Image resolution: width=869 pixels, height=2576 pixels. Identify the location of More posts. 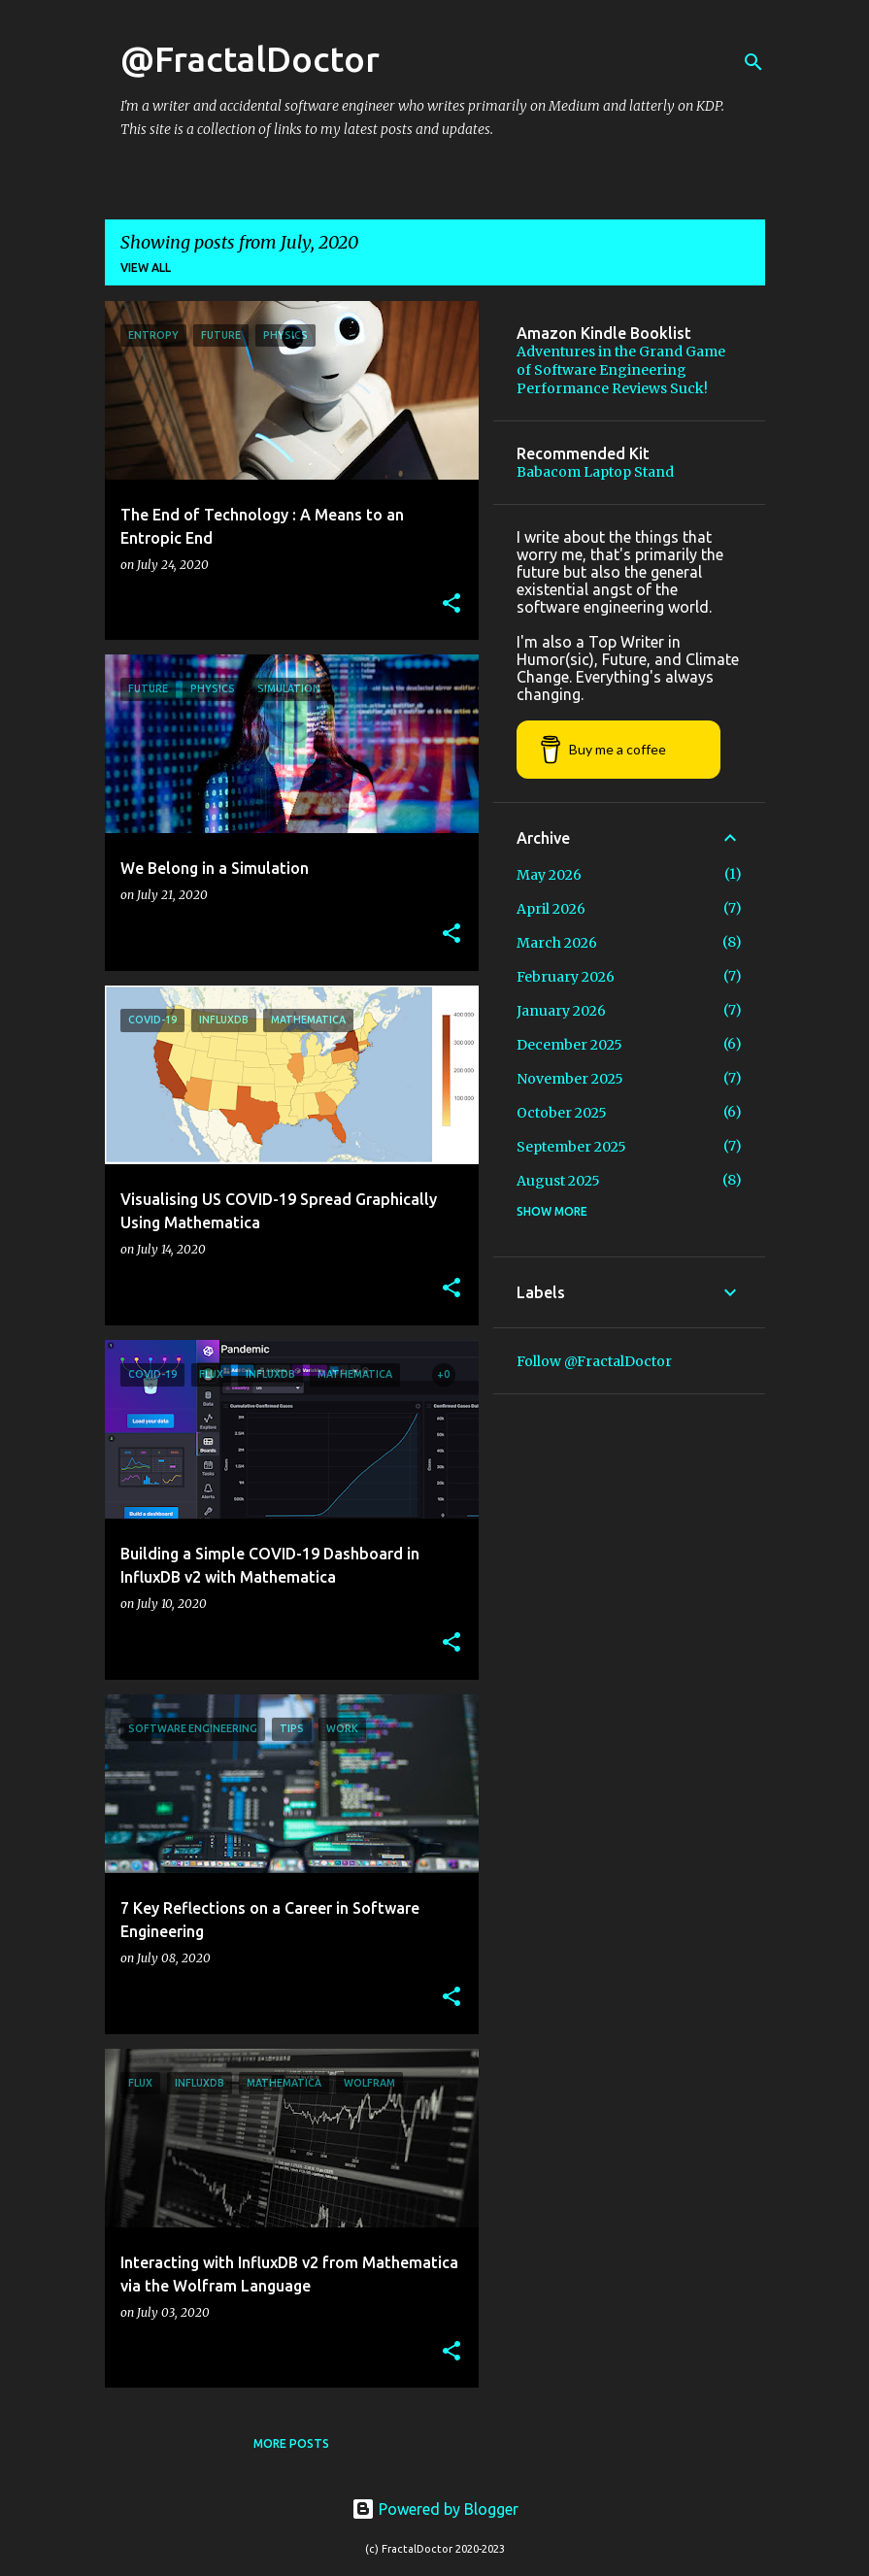
(291, 2443).